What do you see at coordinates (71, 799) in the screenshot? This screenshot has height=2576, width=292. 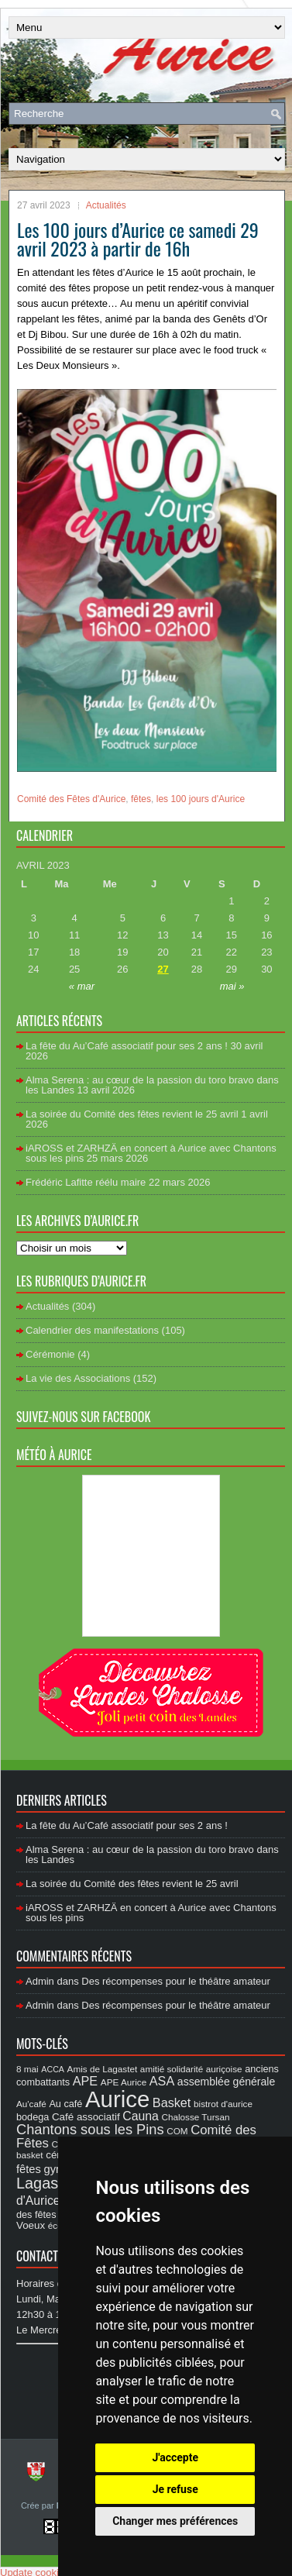 I see `Comité des Fêtes d'Aurice` at bounding box center [71, 799].